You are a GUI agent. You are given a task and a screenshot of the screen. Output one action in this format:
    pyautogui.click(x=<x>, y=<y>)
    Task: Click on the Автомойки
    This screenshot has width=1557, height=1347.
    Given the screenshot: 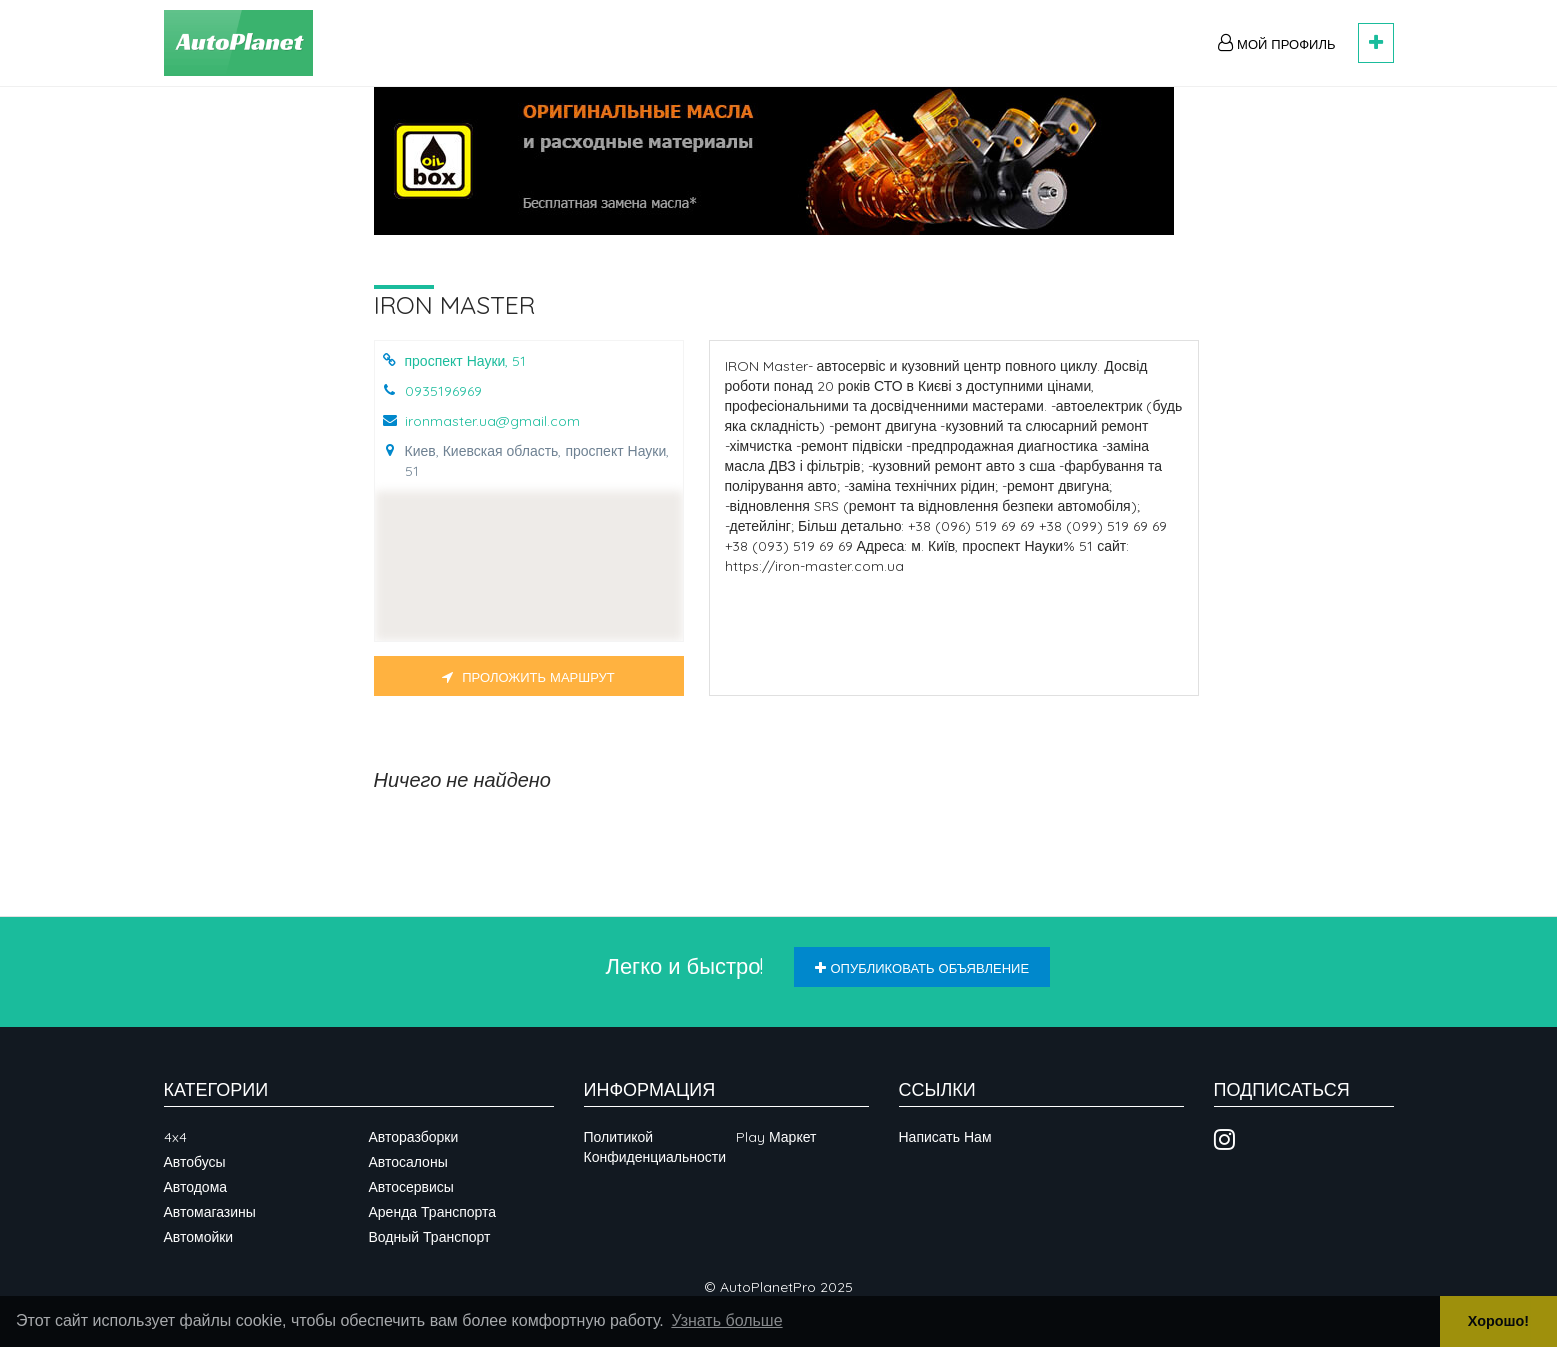 What is the action you would take?
    pyautogui.click(x=199, y=1237)
    